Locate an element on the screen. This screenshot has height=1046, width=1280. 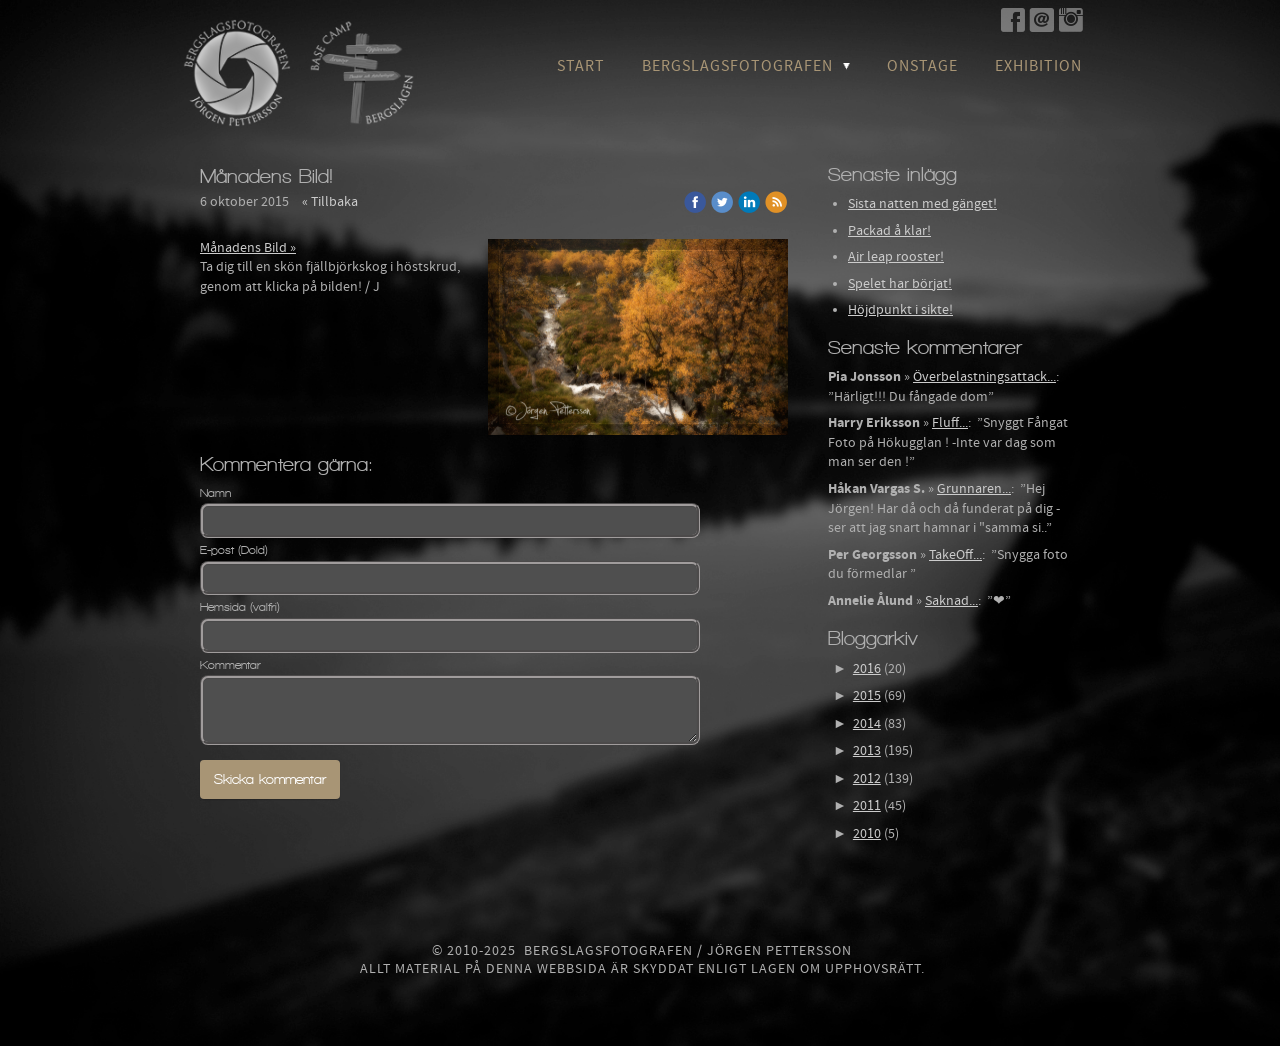
Månadens Bild » is located at coordinates (248, 248).